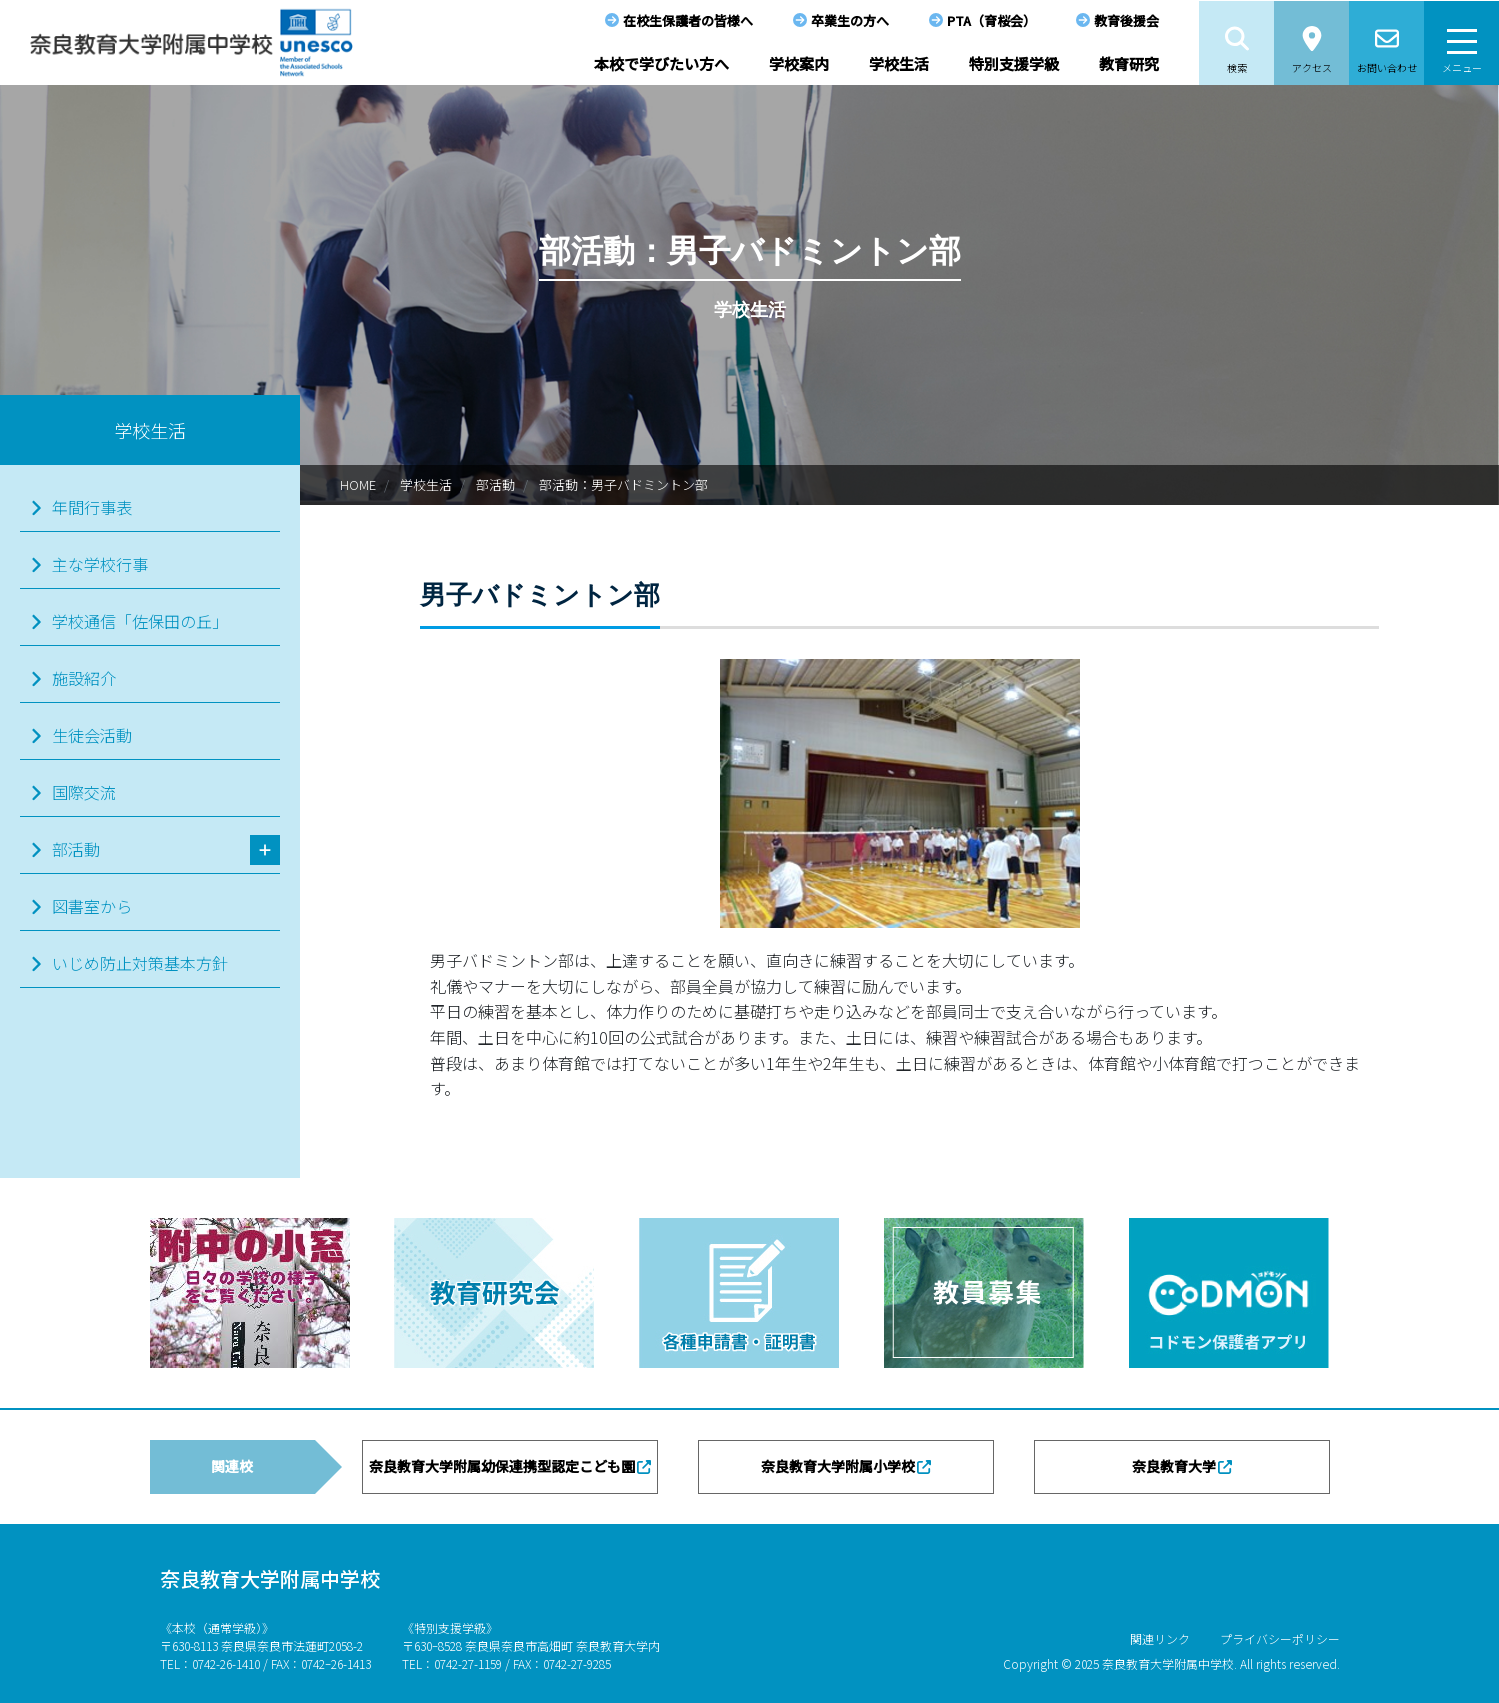 The image size is (1499, 1703). What do you see at coordinates (1014, 63) in the screenshot?
I see `特別支援学級` at bounding box center [1014, 63].